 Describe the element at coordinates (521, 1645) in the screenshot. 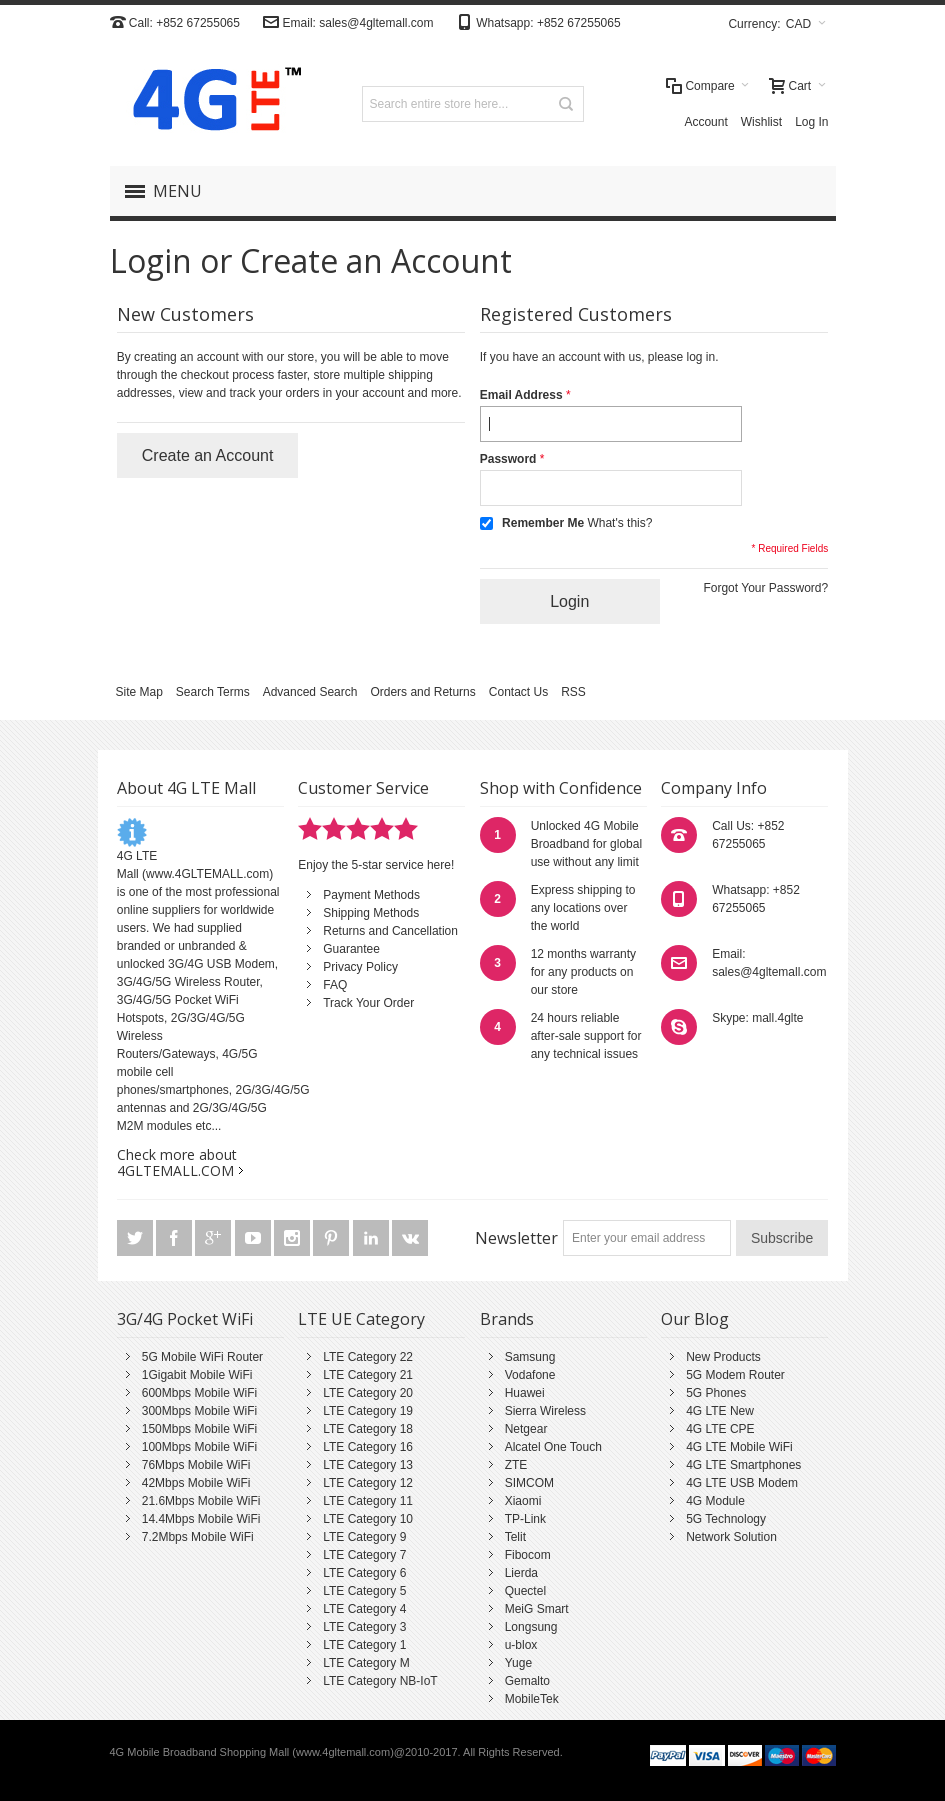

I see `u-blox` at that location.